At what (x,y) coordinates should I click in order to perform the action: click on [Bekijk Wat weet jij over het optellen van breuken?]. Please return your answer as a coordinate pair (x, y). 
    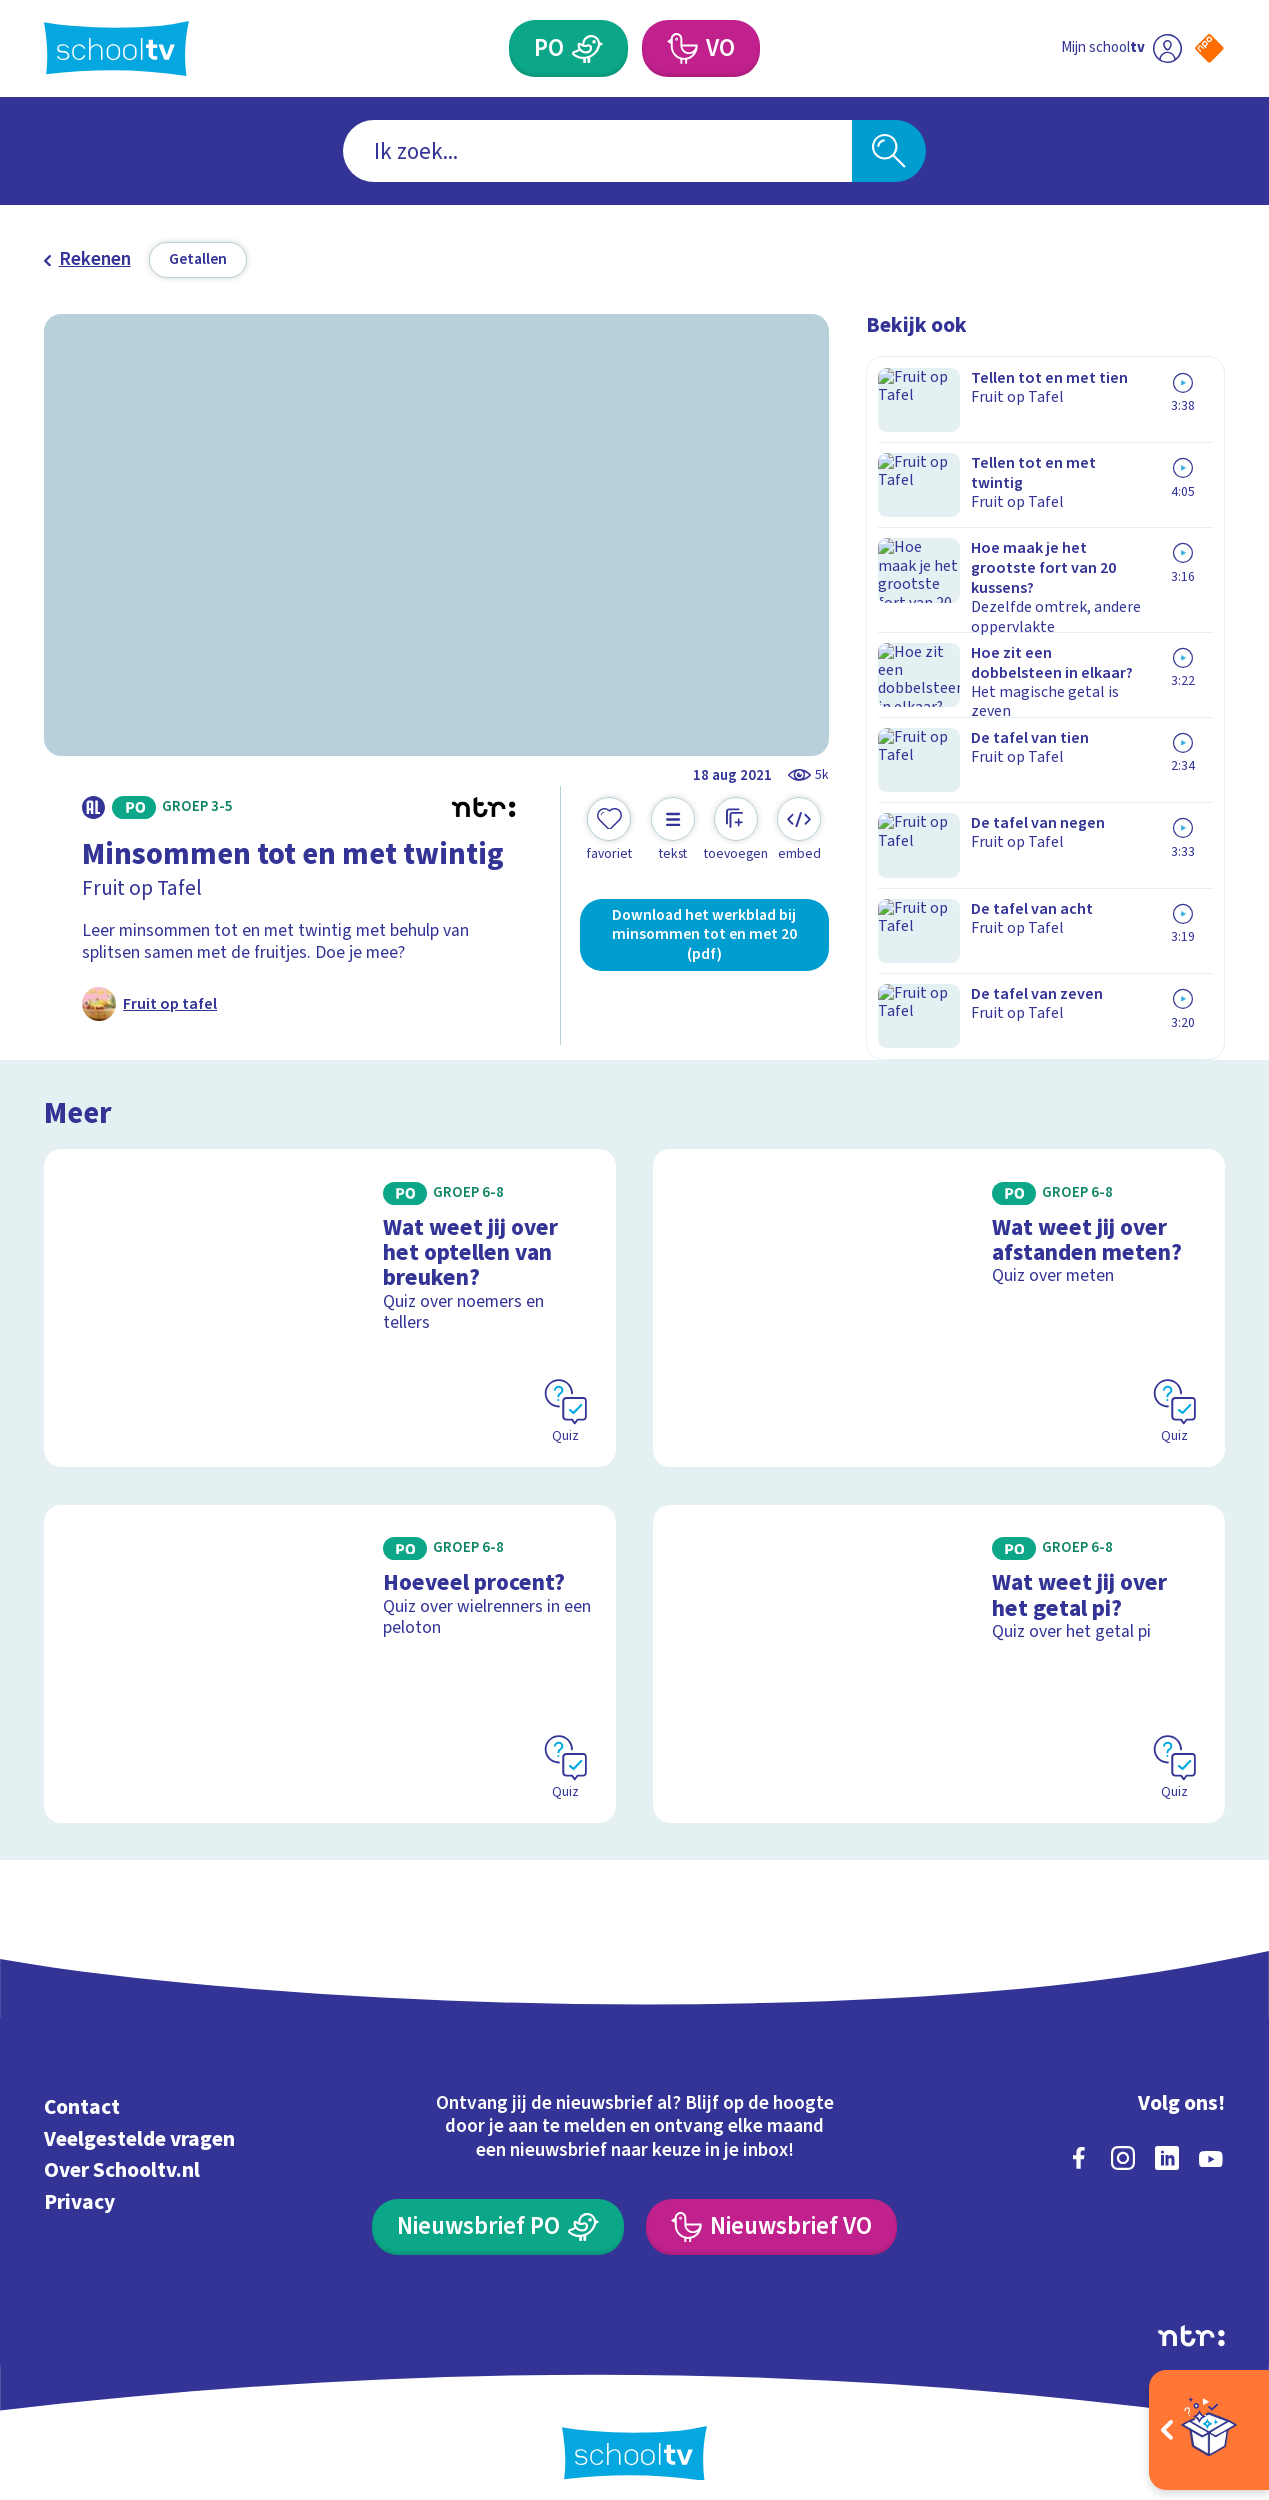
    Looking at the image, I should click on (330, 1289).